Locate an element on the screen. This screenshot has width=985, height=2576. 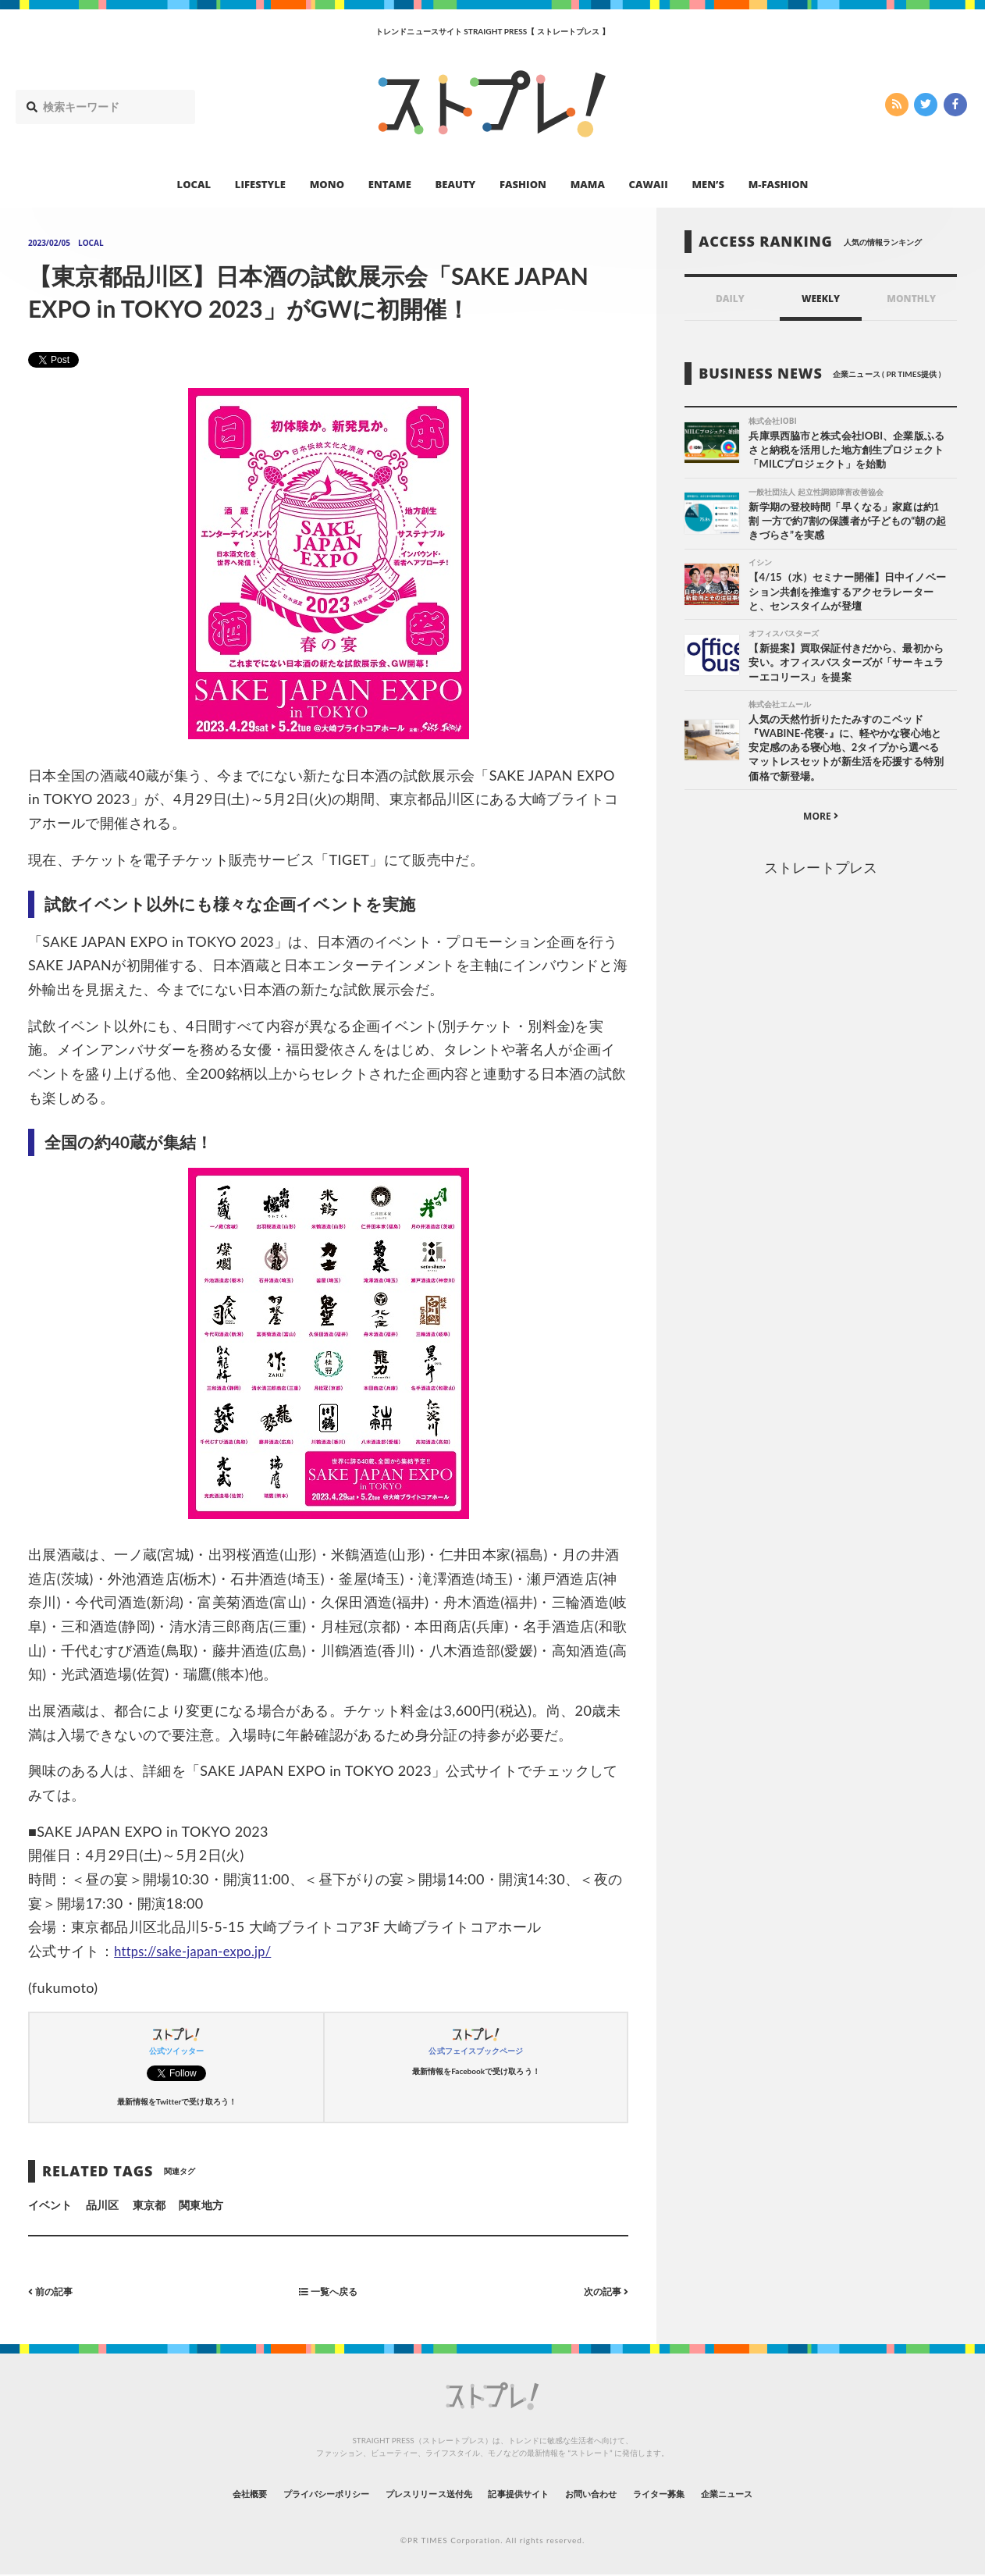
品川区 is located at coordinates (102, 2204).